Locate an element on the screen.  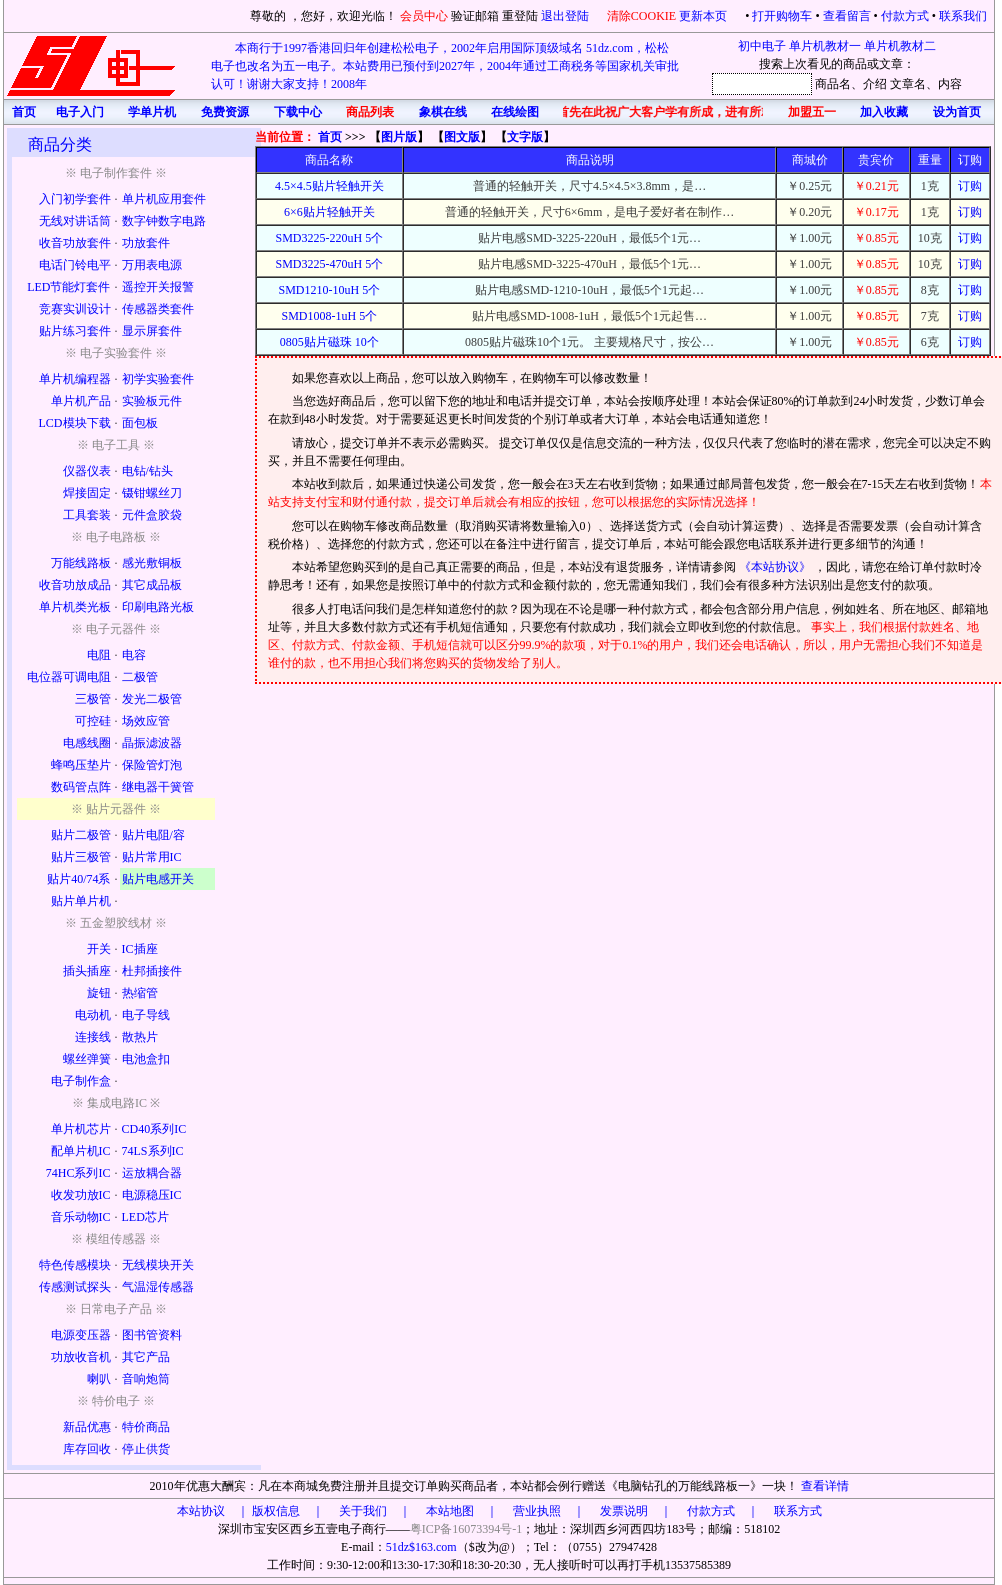
贴片40/74系 is located at coordinates (78, 879).